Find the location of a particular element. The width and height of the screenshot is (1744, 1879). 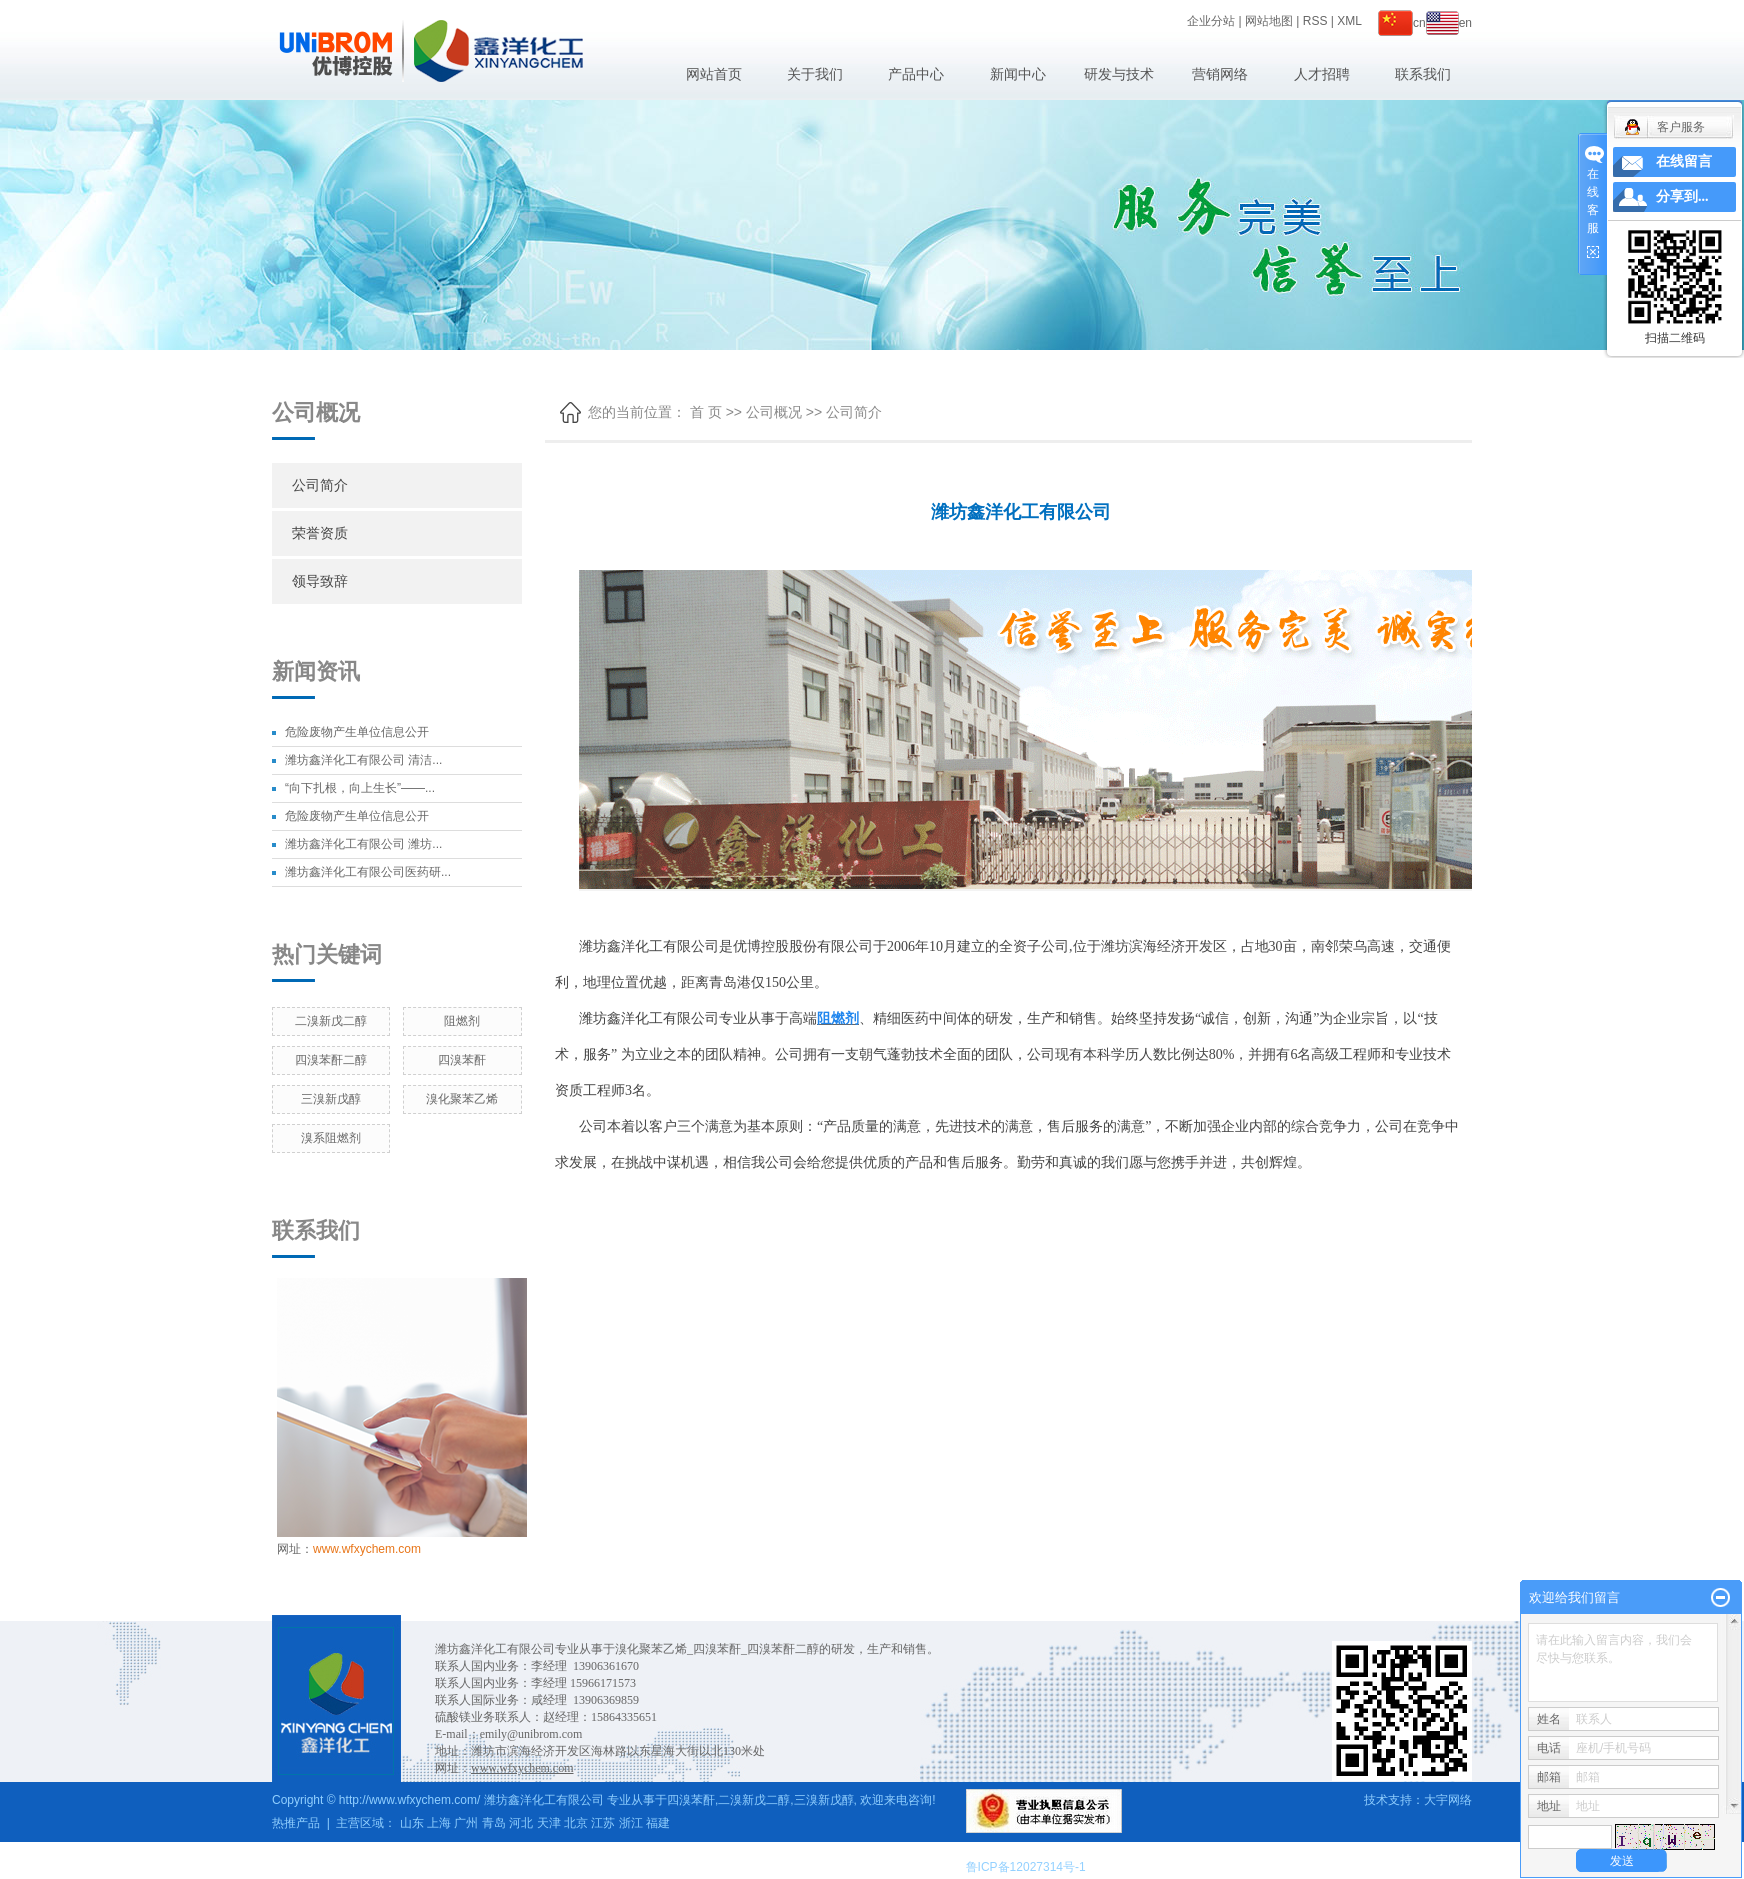

上海 is located at coordinates (439, 1823).